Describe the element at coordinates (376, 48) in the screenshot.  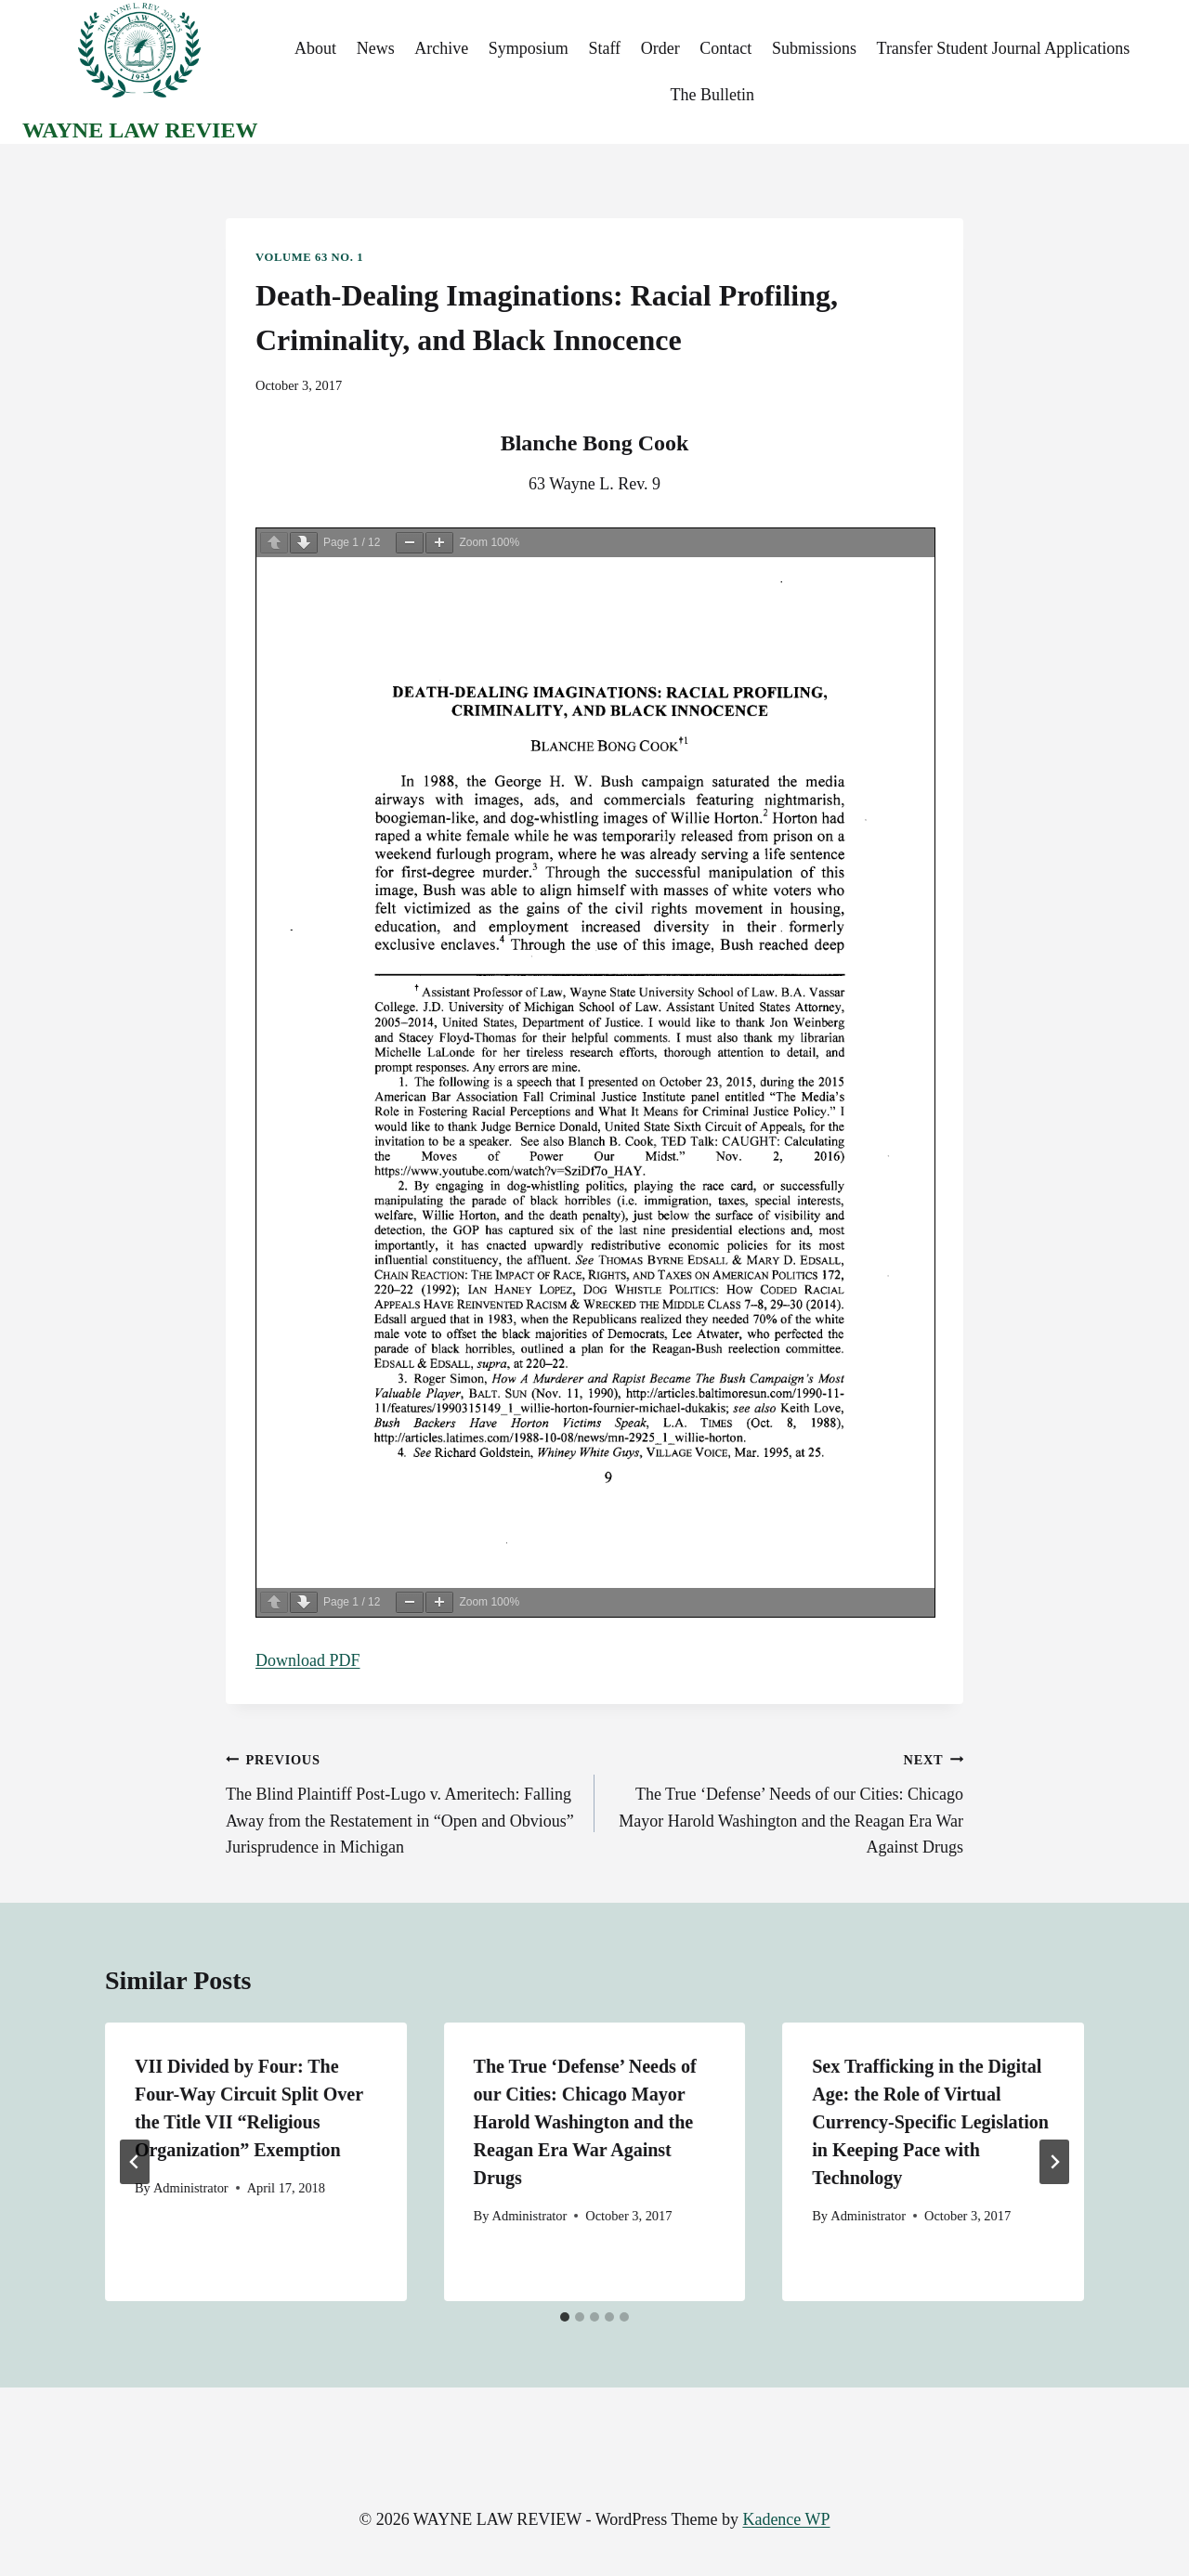
I see `News` at that location.